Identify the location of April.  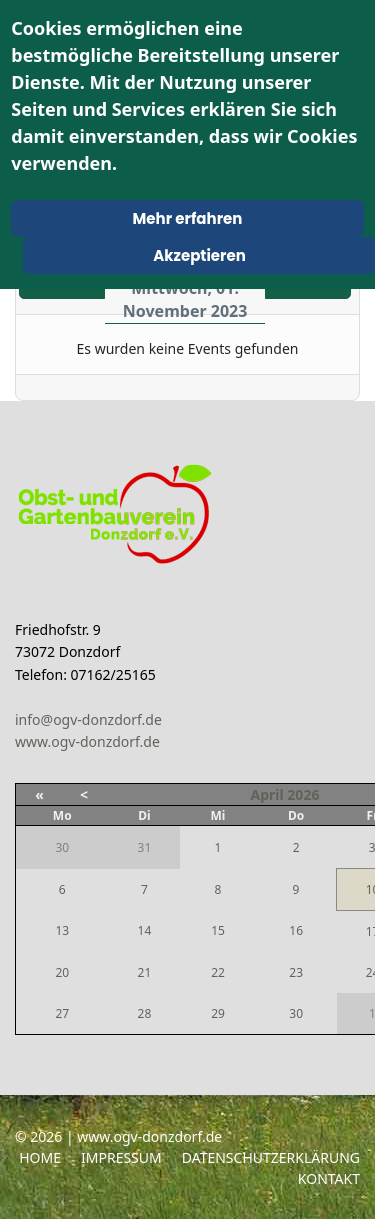
(267, 794).